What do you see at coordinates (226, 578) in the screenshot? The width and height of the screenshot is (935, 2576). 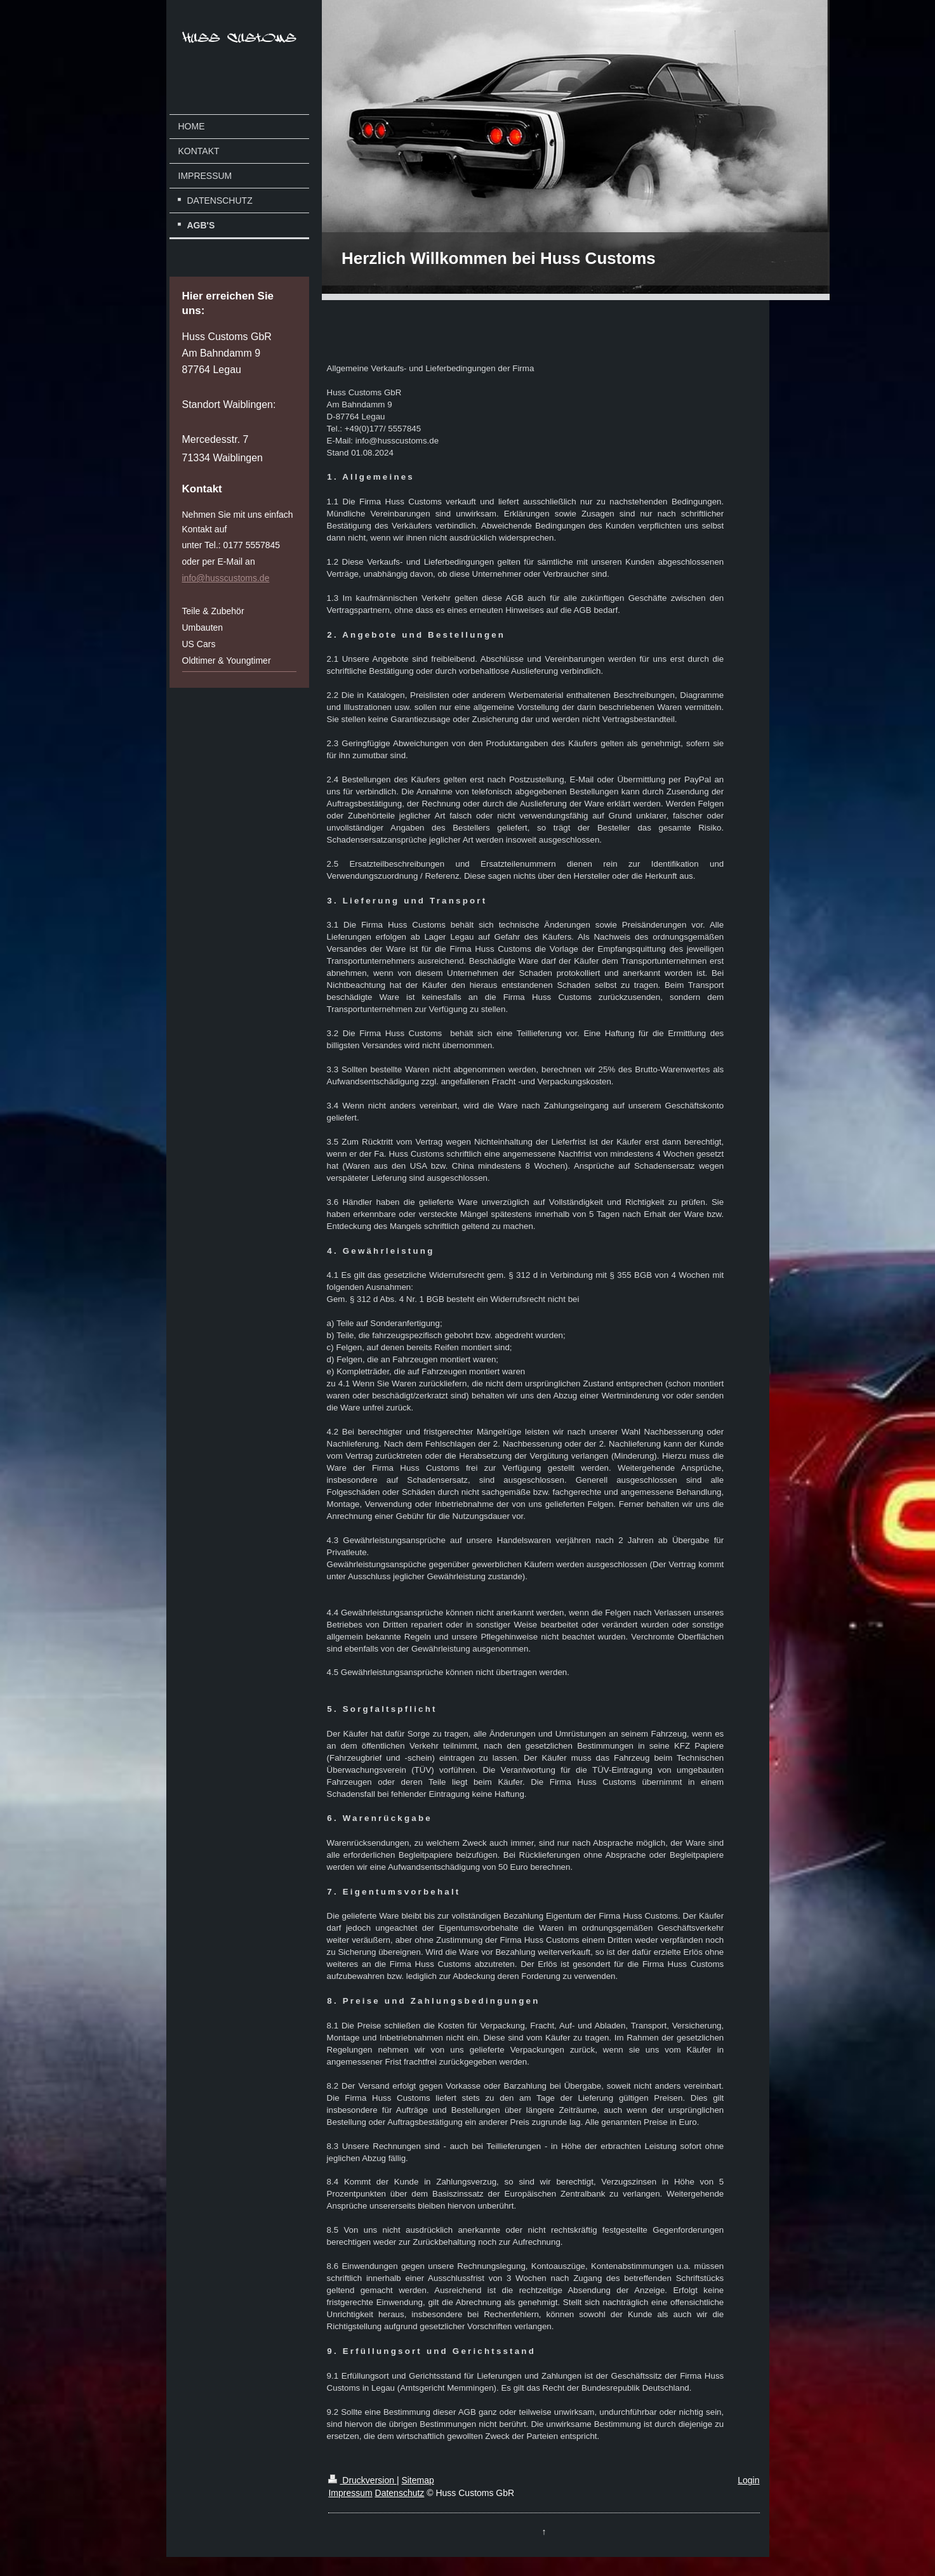 I see `info@husscustoms.de` at bounding box center [226, 578].